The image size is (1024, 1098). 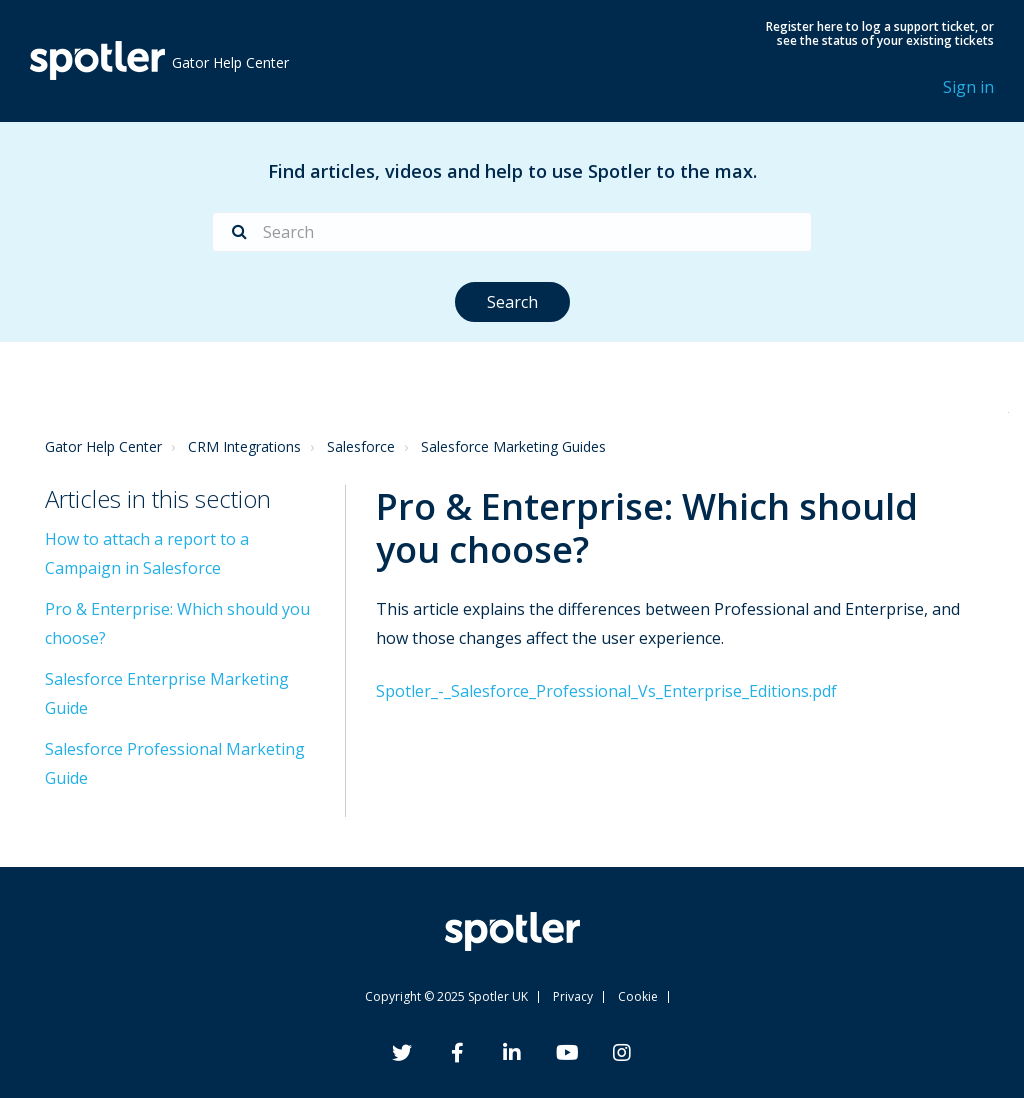 What do you see at coordinates (244, 446) in the screenshot?
I see `CRM Integrations` at bounding box center [244, 446].